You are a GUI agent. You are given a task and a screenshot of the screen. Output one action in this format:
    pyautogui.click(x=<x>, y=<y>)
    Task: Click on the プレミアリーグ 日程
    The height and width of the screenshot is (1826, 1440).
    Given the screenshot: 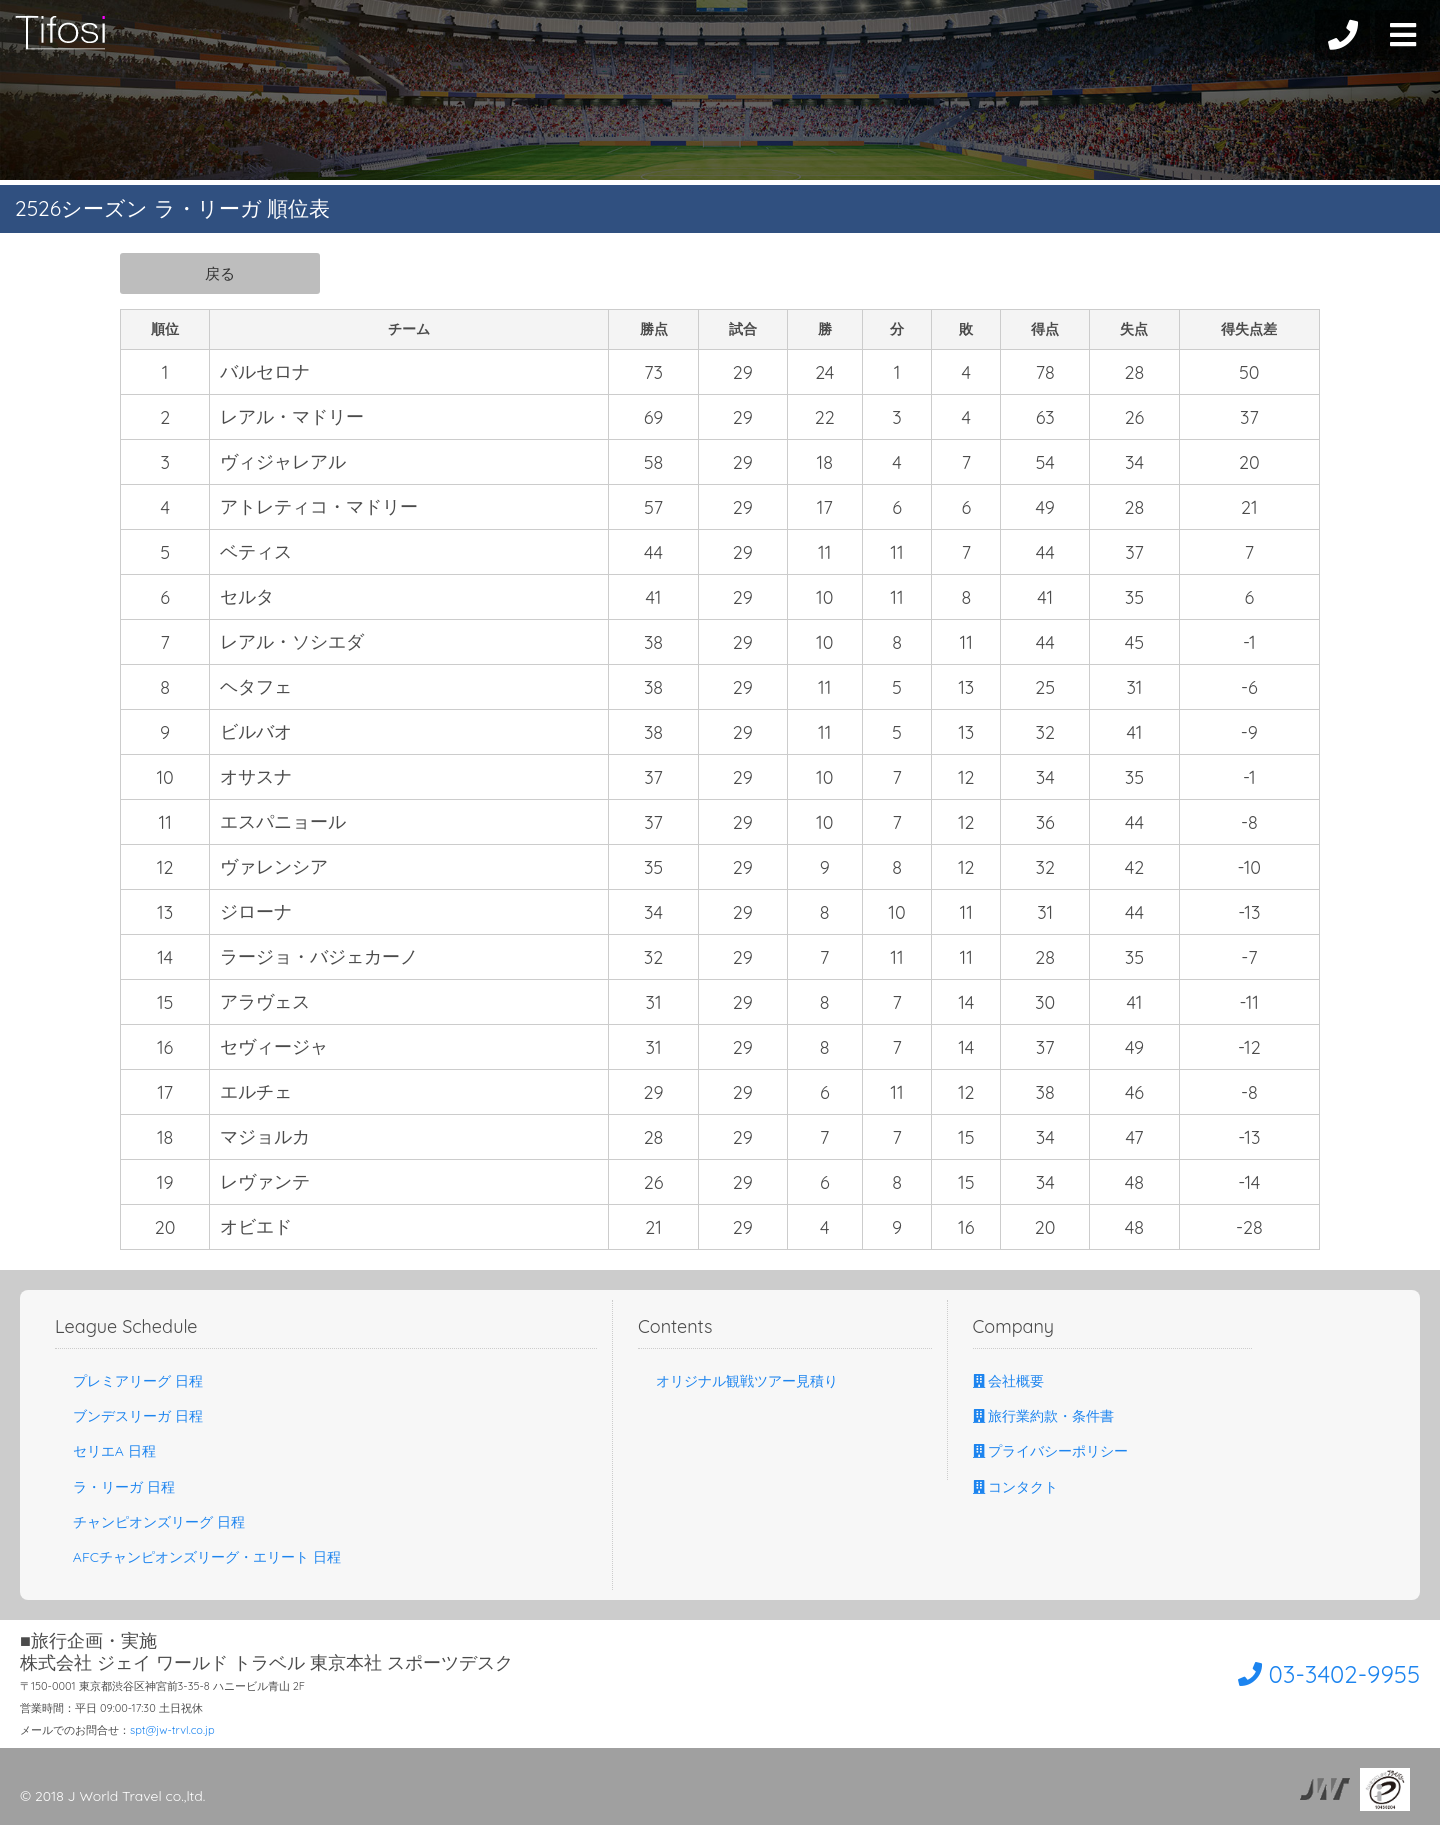 What is the action you would take?
    pyautogui.click(x=129, y=1382)
    